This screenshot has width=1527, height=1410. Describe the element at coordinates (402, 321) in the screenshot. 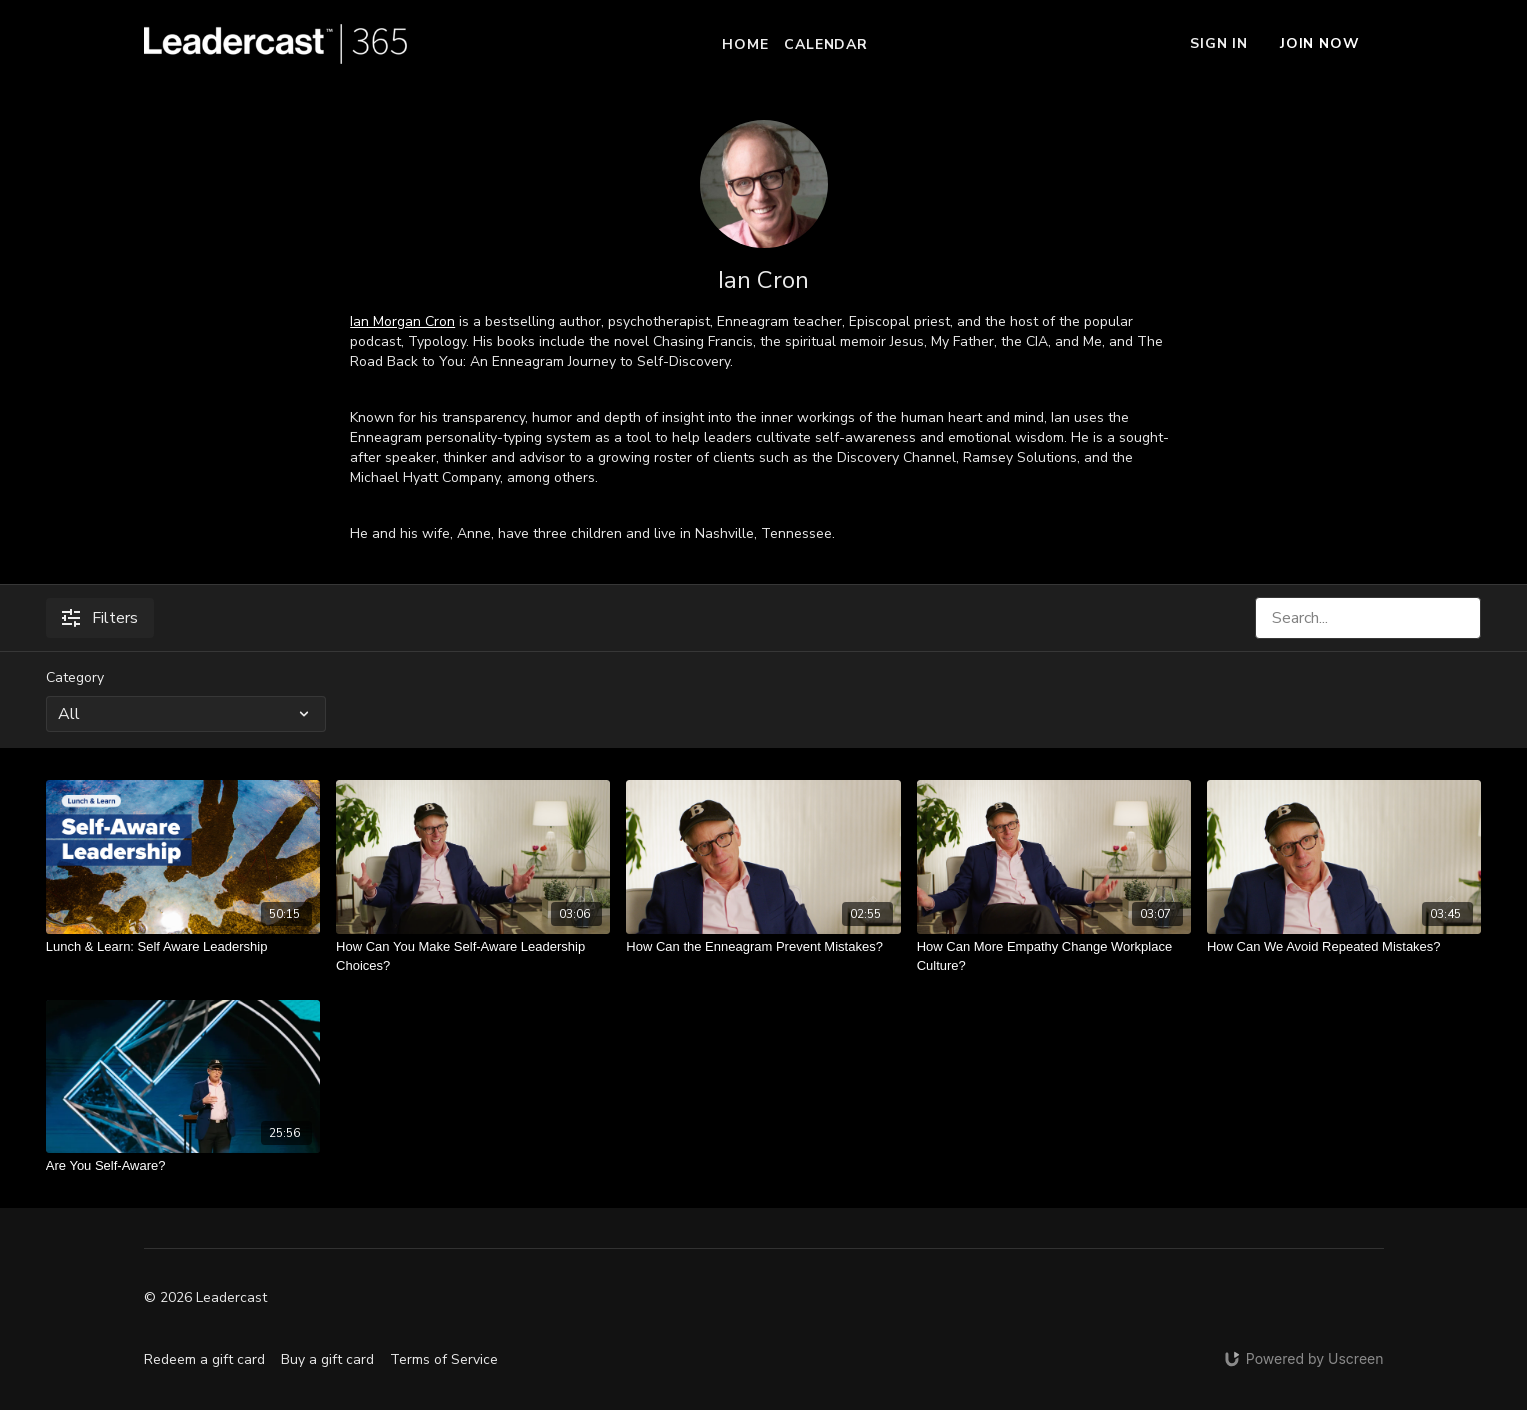

I see `Ian Morgan Cron` at that location.